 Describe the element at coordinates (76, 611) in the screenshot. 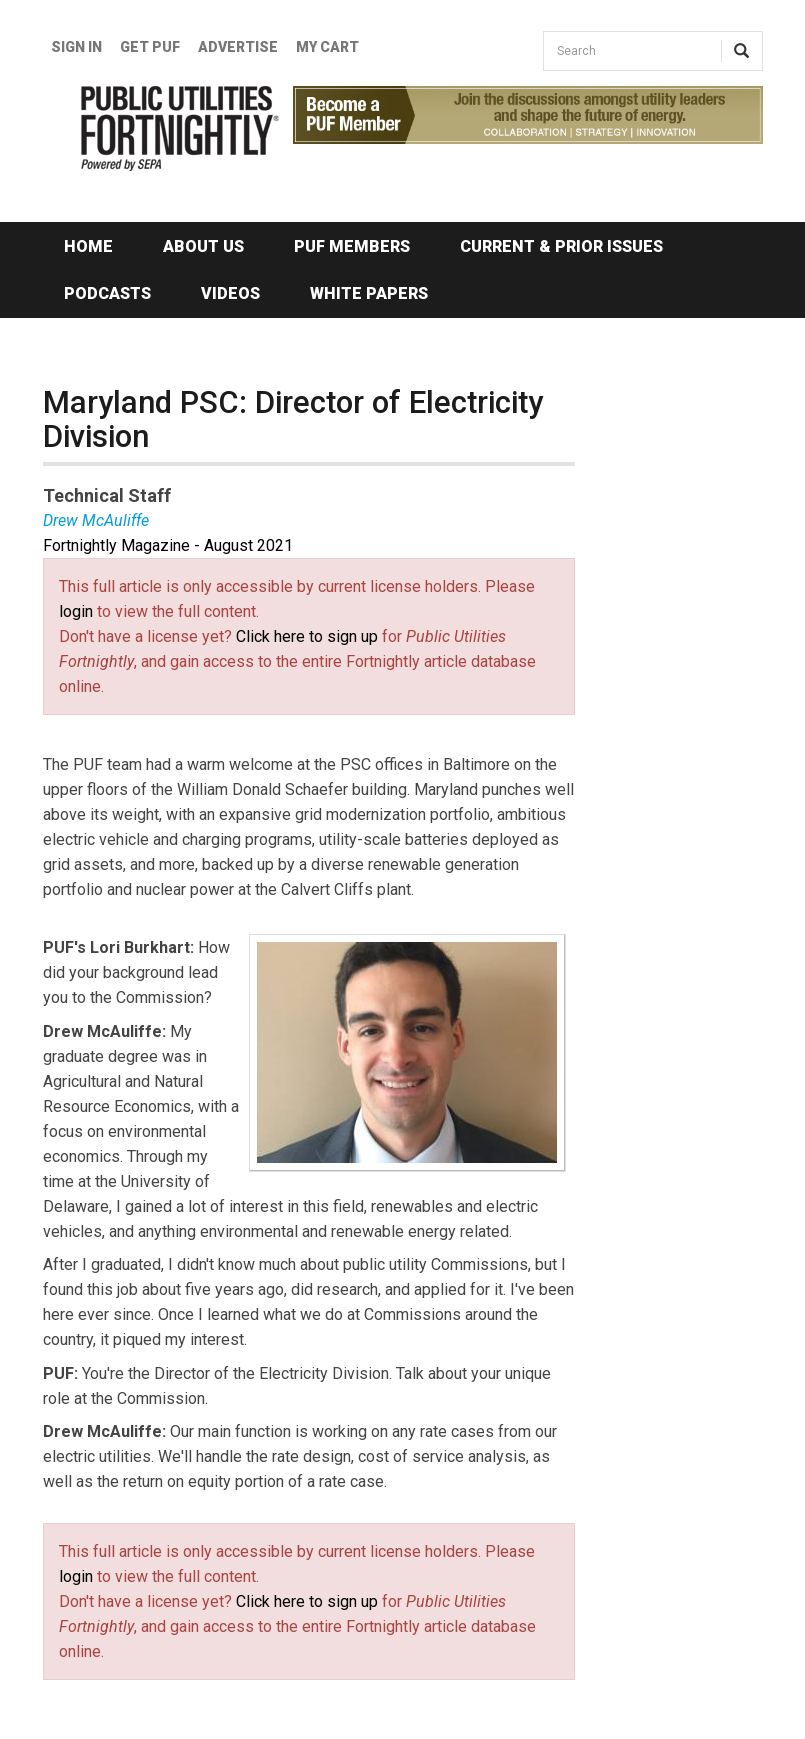

I see `login` at that location.